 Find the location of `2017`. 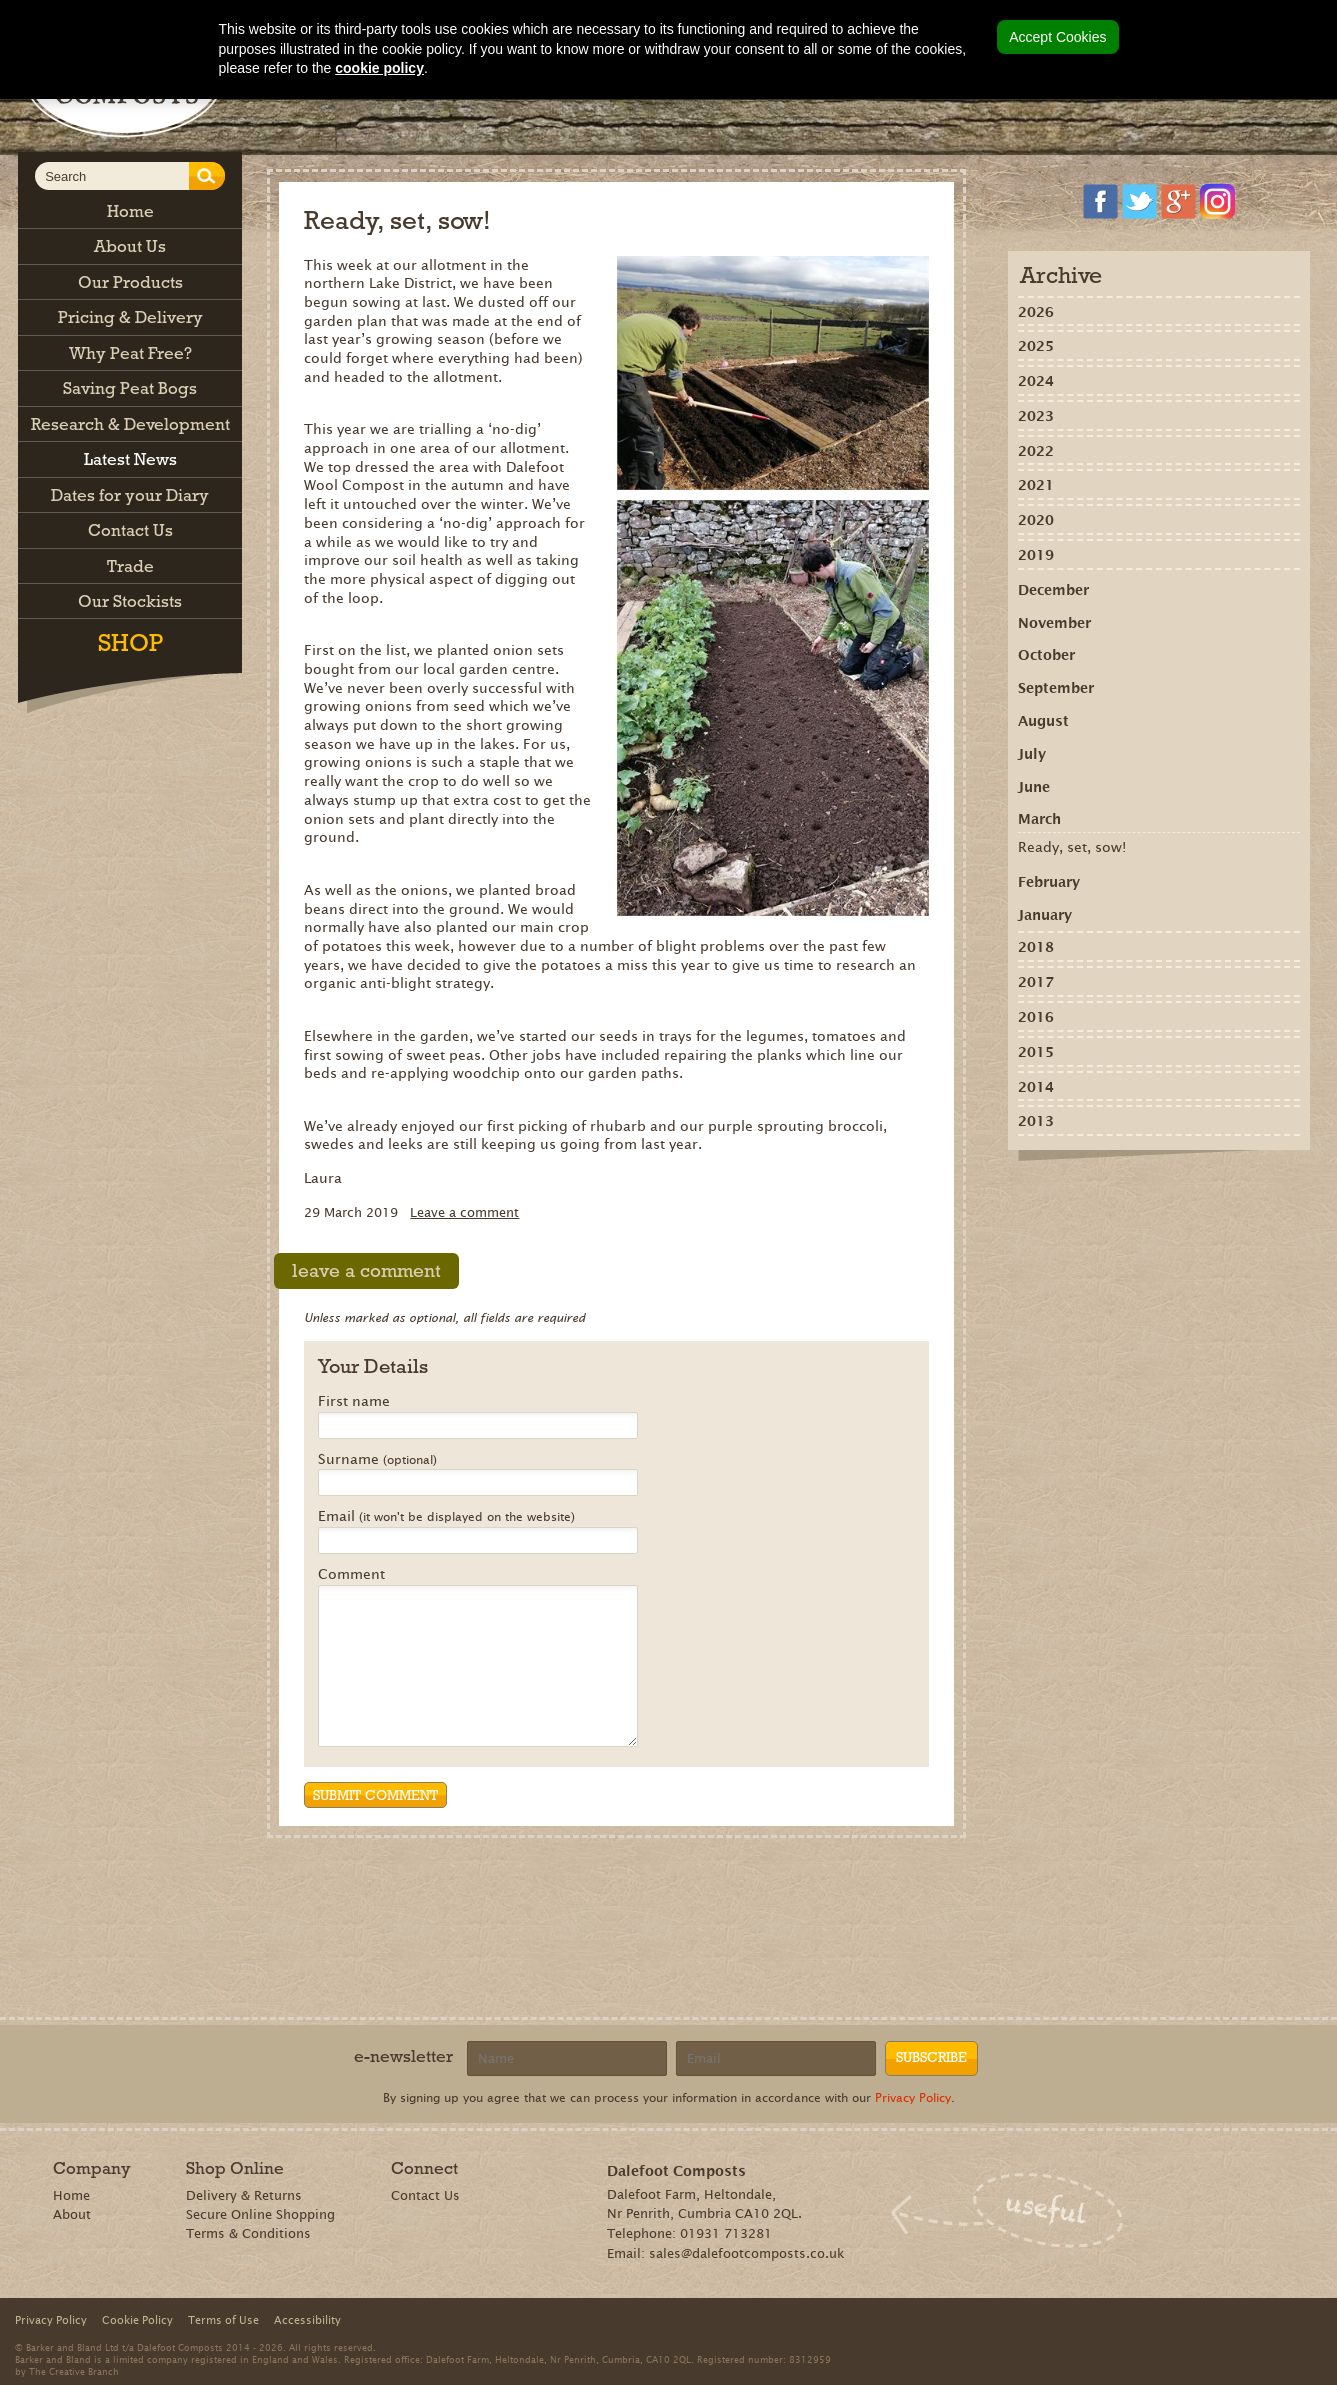

2017 is located at coordinates (1036, 982).